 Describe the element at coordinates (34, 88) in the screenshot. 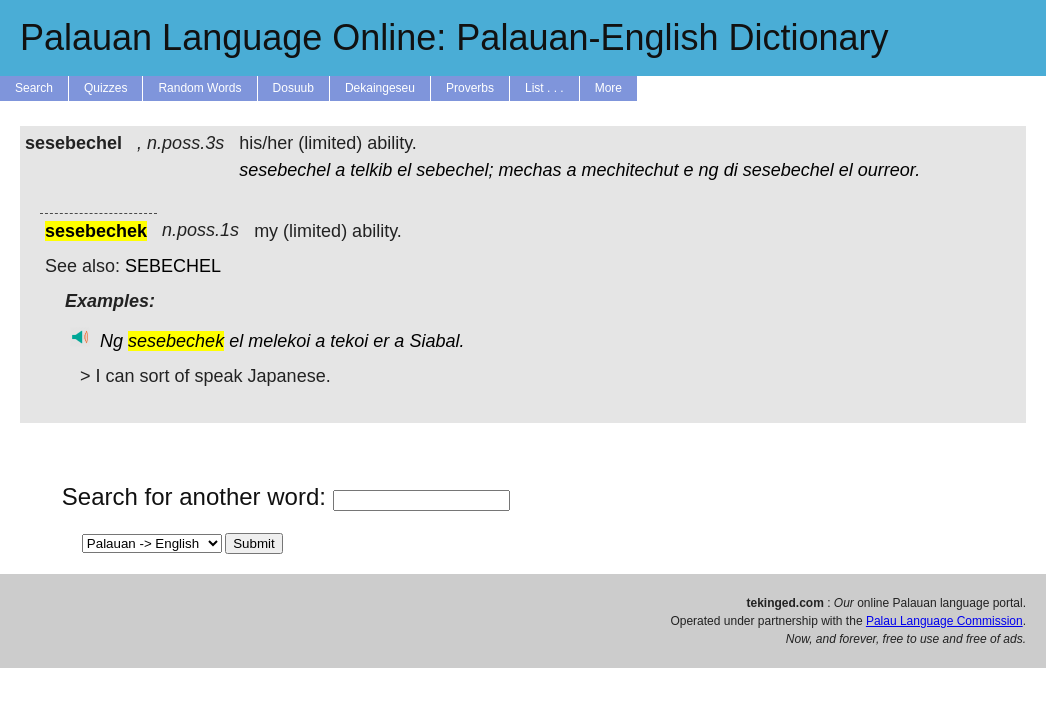

I see `Search` at that location.